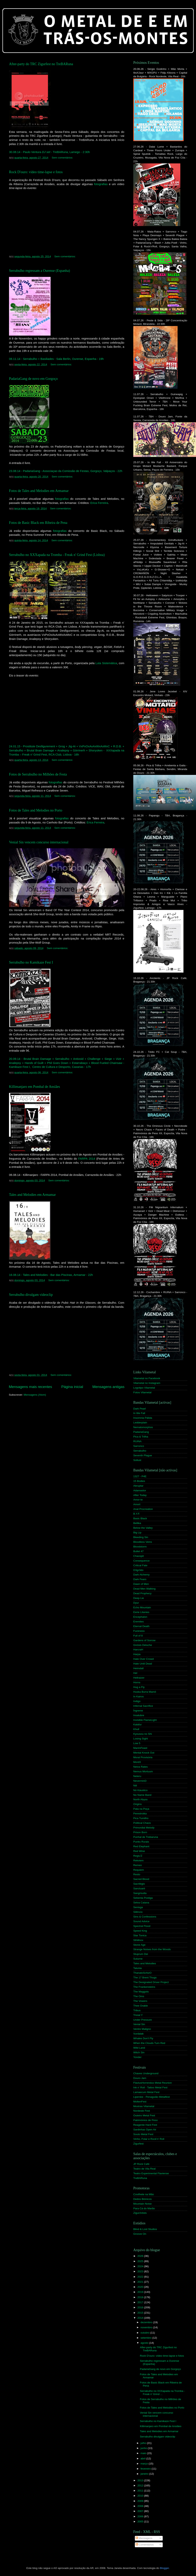 The width and height of the screenshot is (196, 2576). What do you see at coordinates (136, 1504) in the screenshot?
I see `Amort` at bounding box center [136, 1504].